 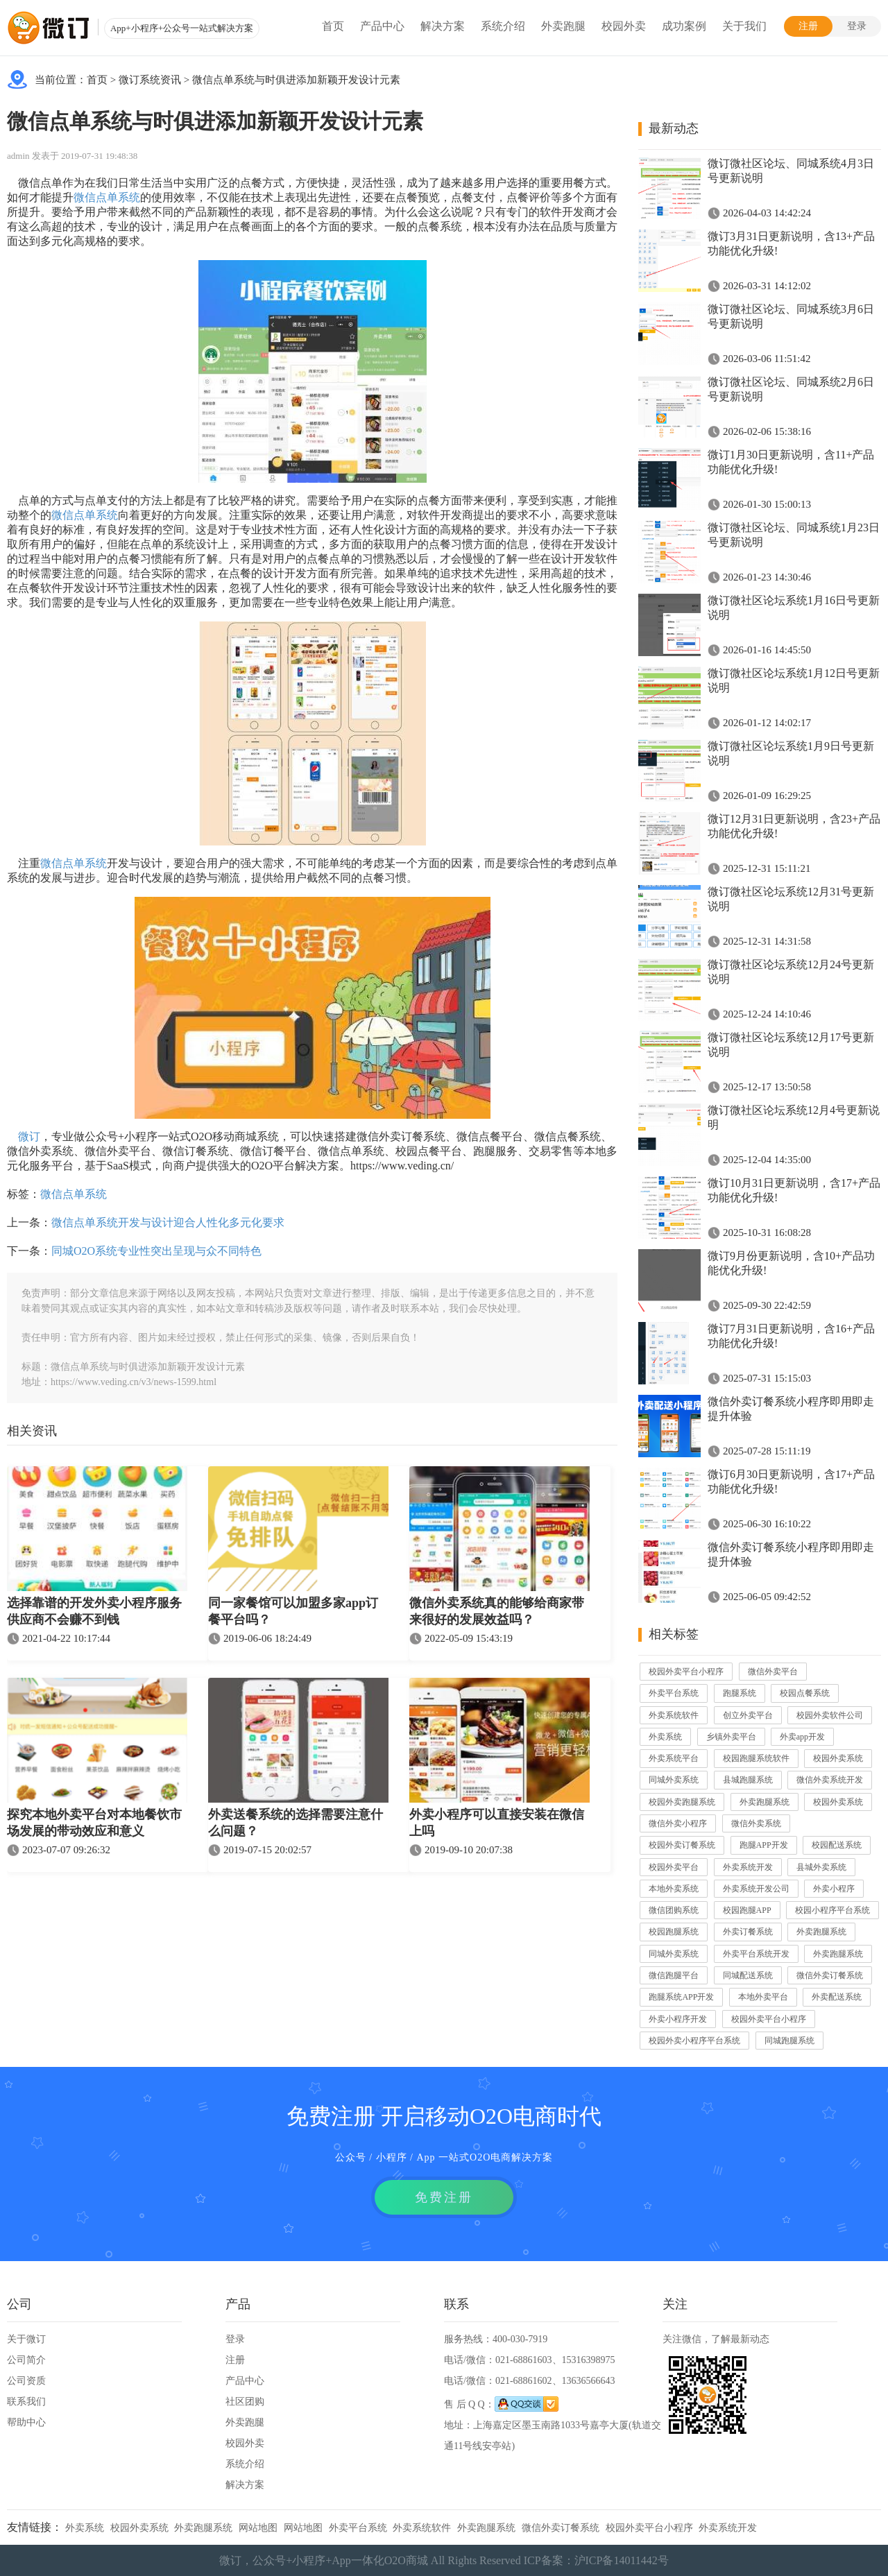 I want to click on 外卖小程序开发, so click(x=678, y=2019).